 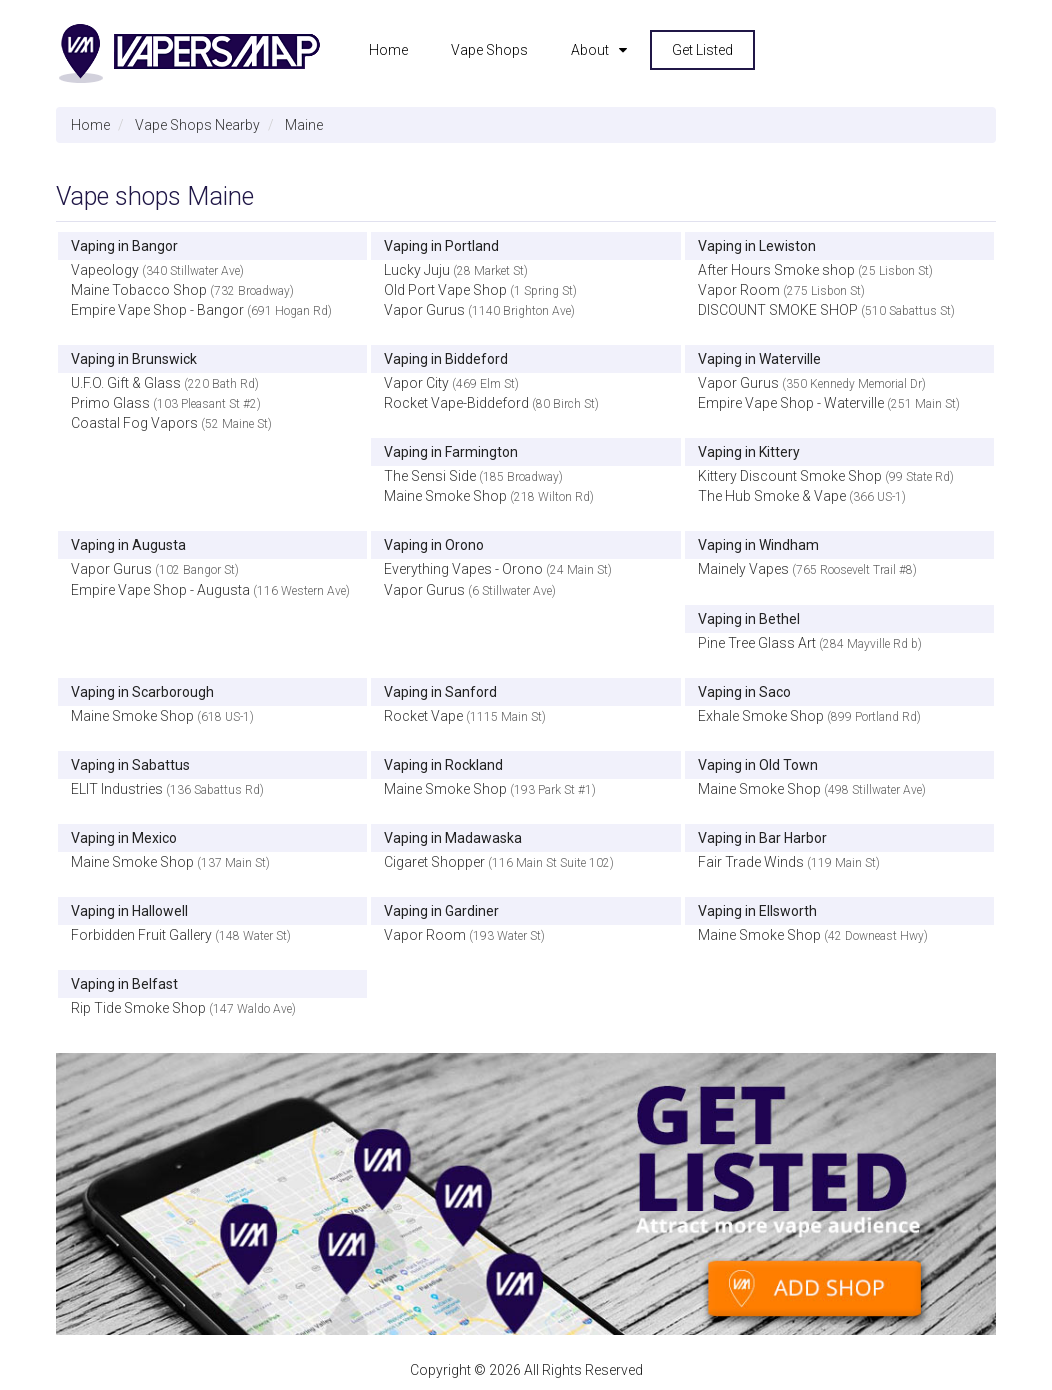 I want to click on Home, so click(x=388, y=50).